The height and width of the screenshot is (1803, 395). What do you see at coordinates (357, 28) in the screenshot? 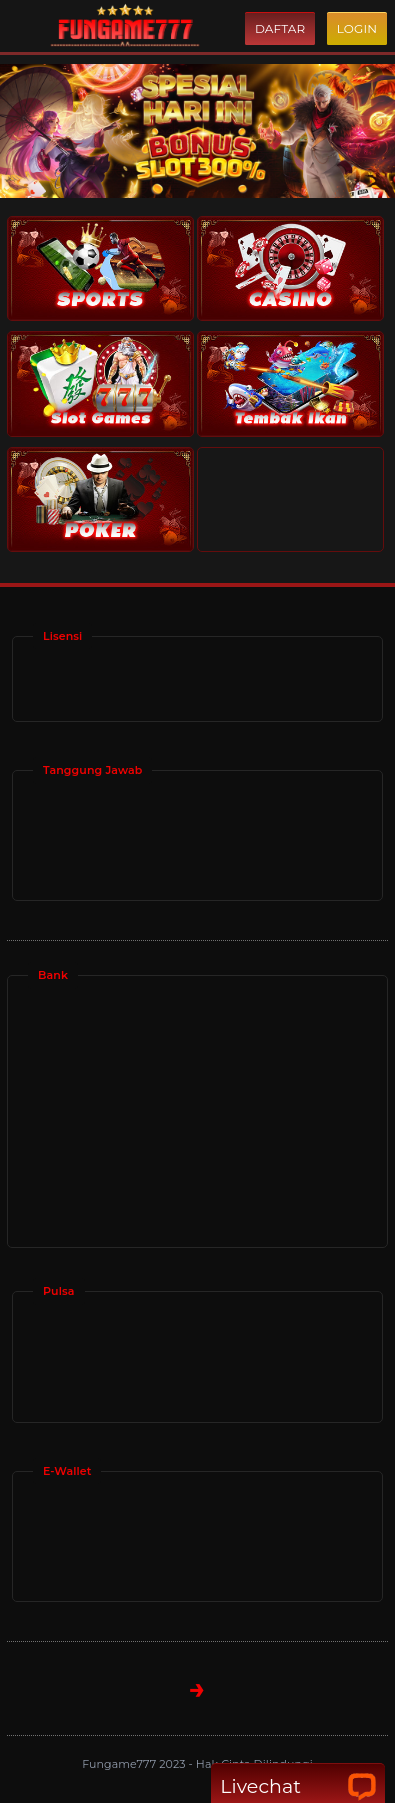
I see `Login` at bounding box center [357, 28].